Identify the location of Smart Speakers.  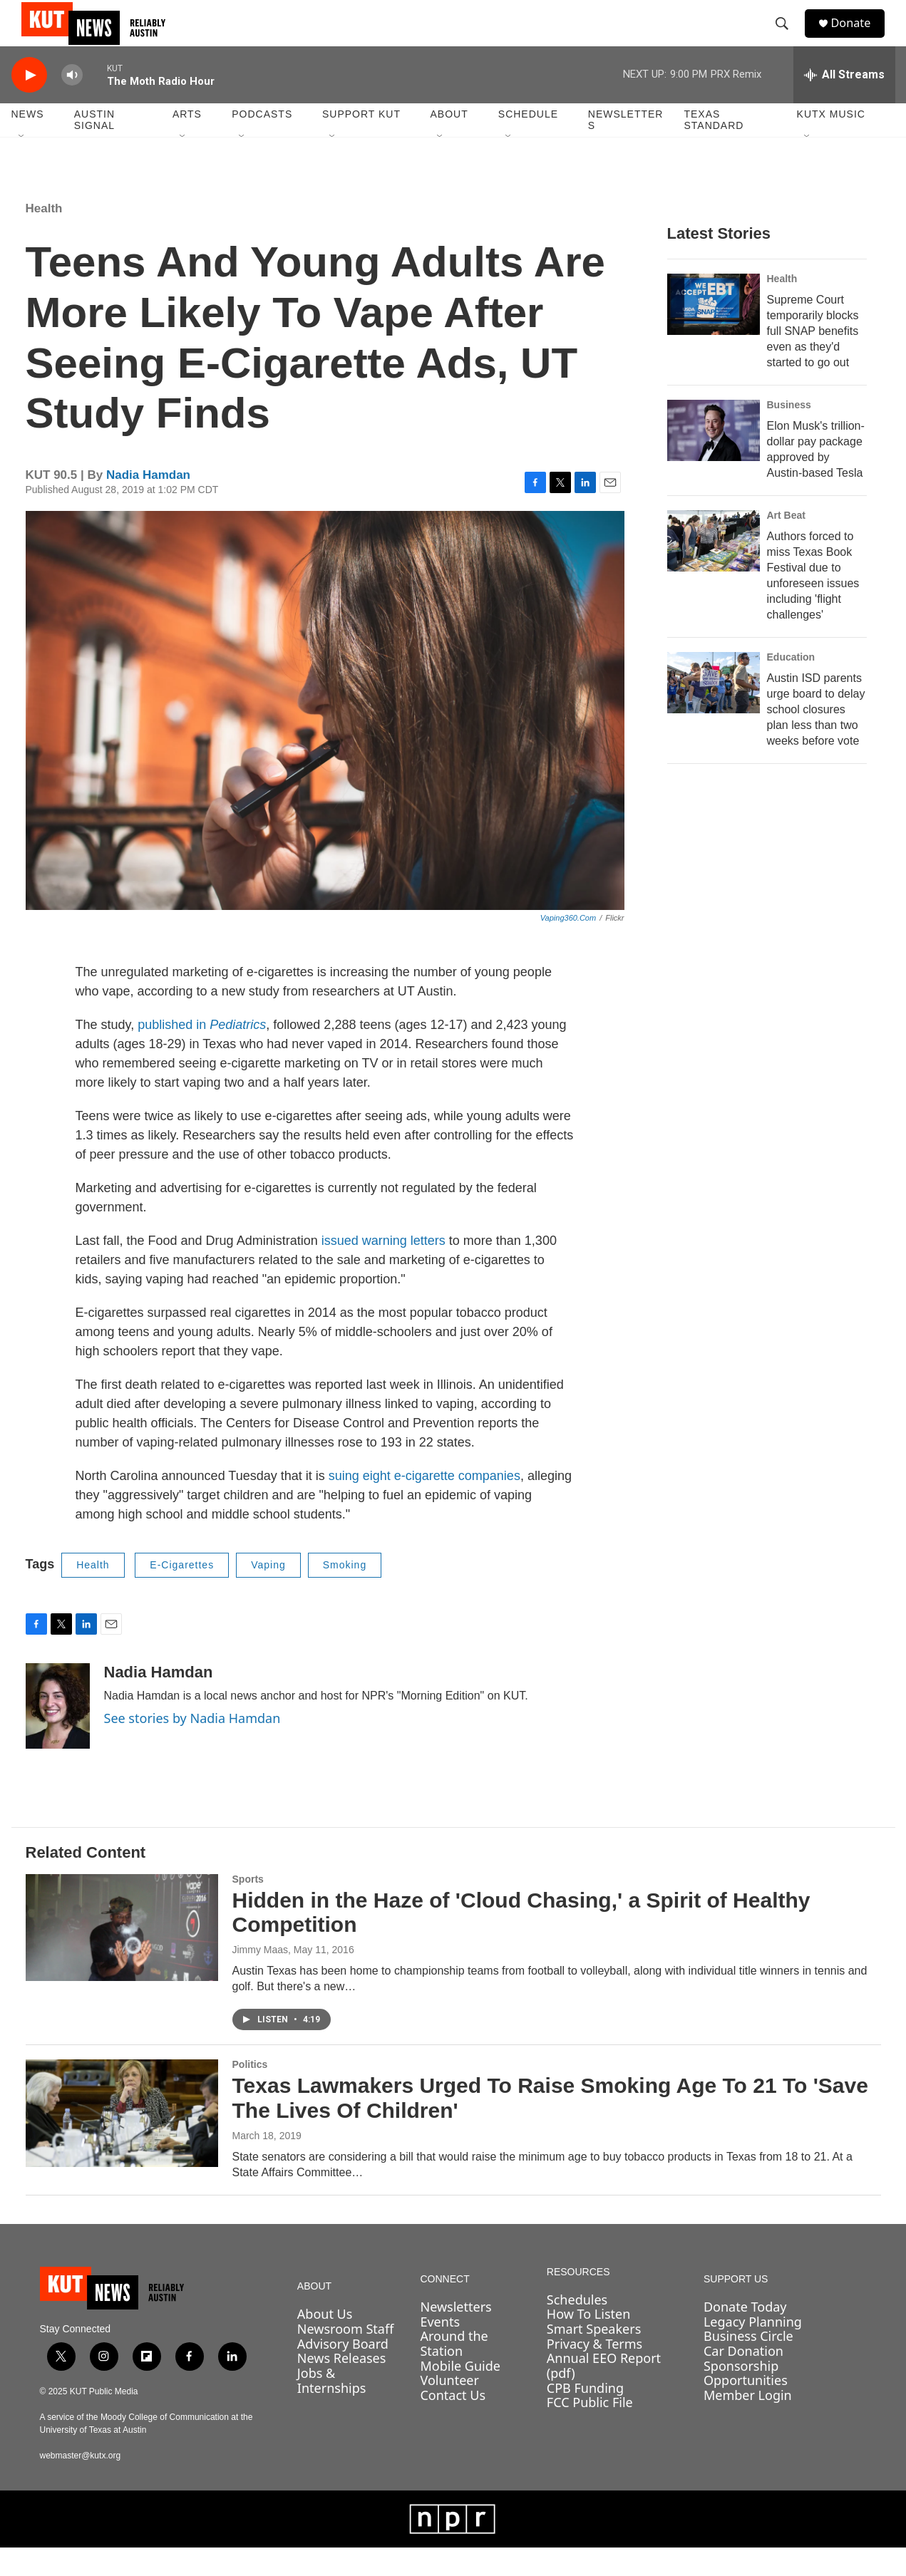
(594, 2357).